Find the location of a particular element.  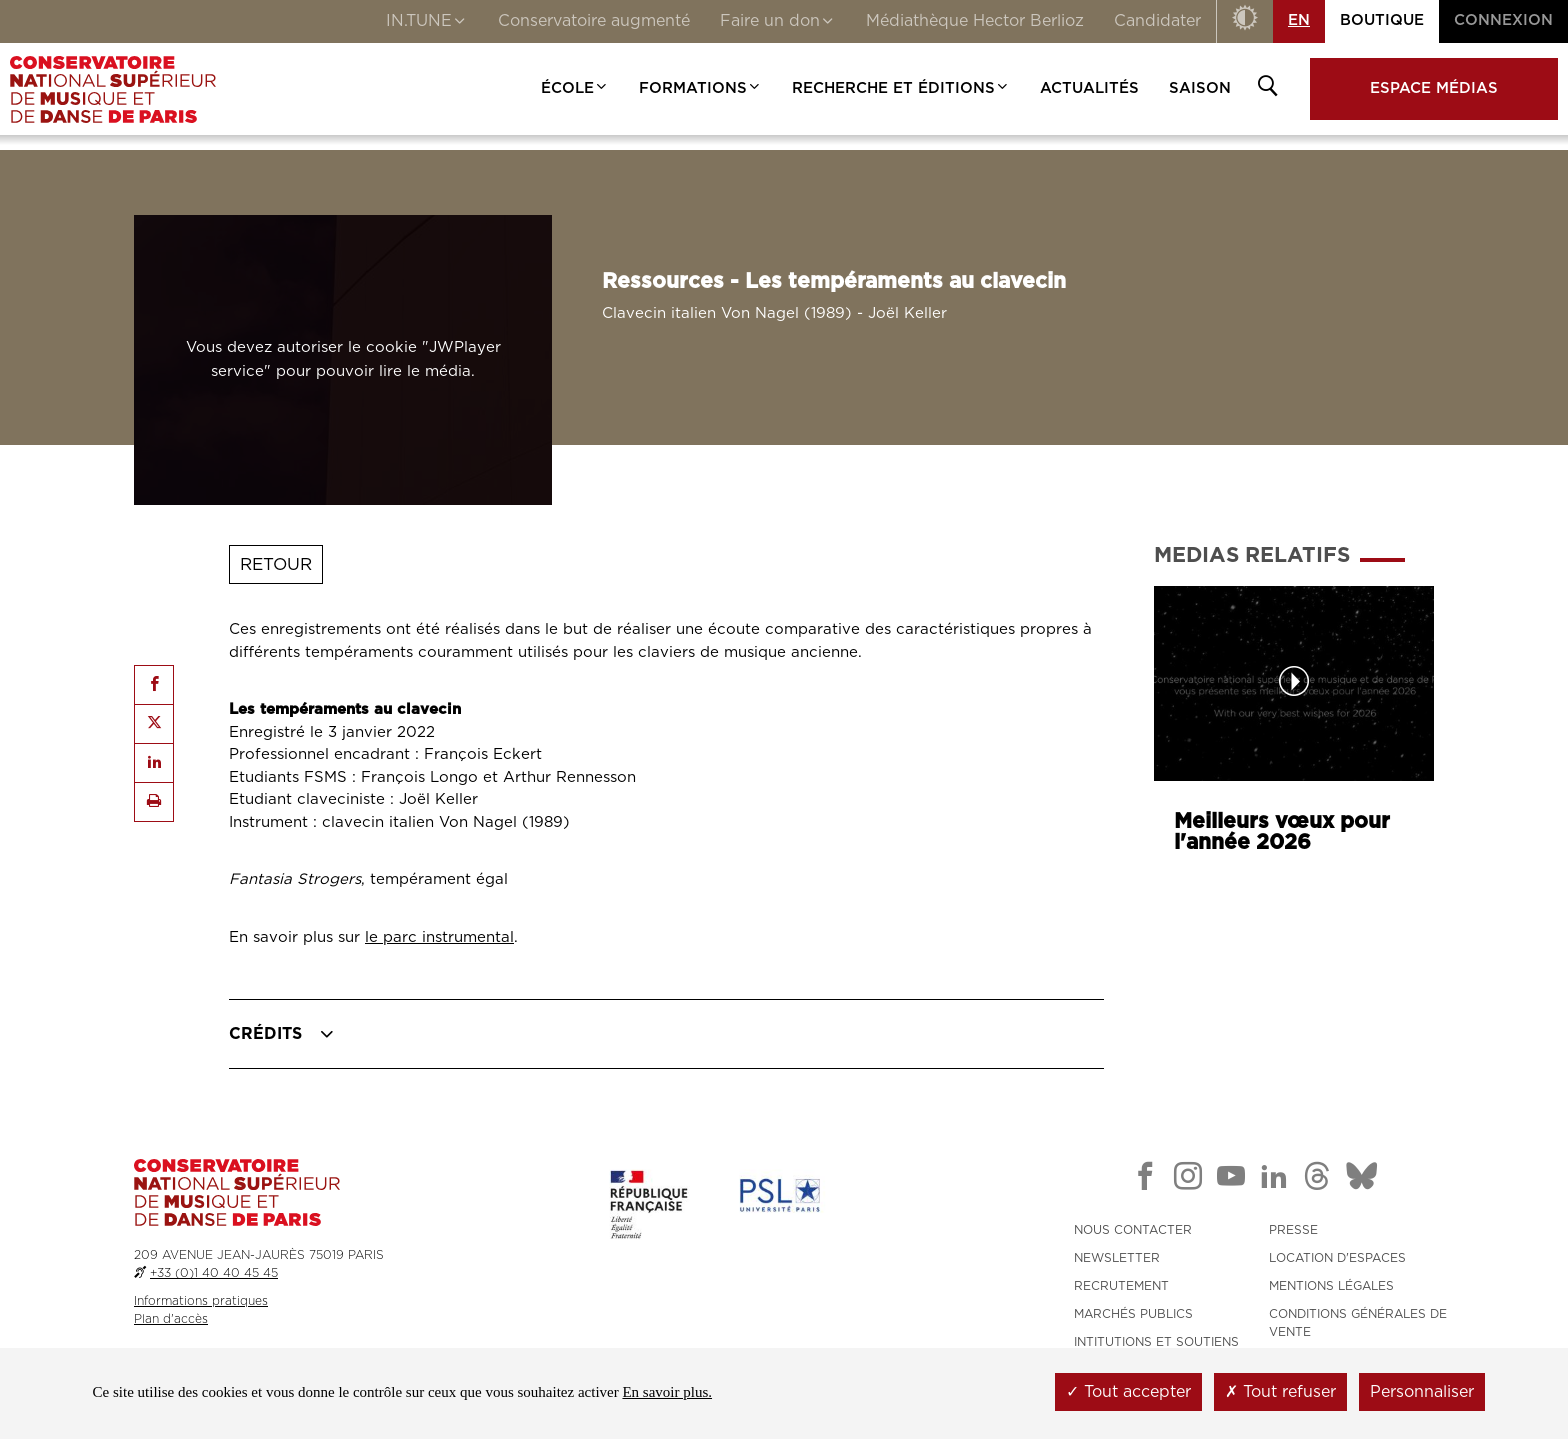

Saison is located at coordinates (1200, 88).